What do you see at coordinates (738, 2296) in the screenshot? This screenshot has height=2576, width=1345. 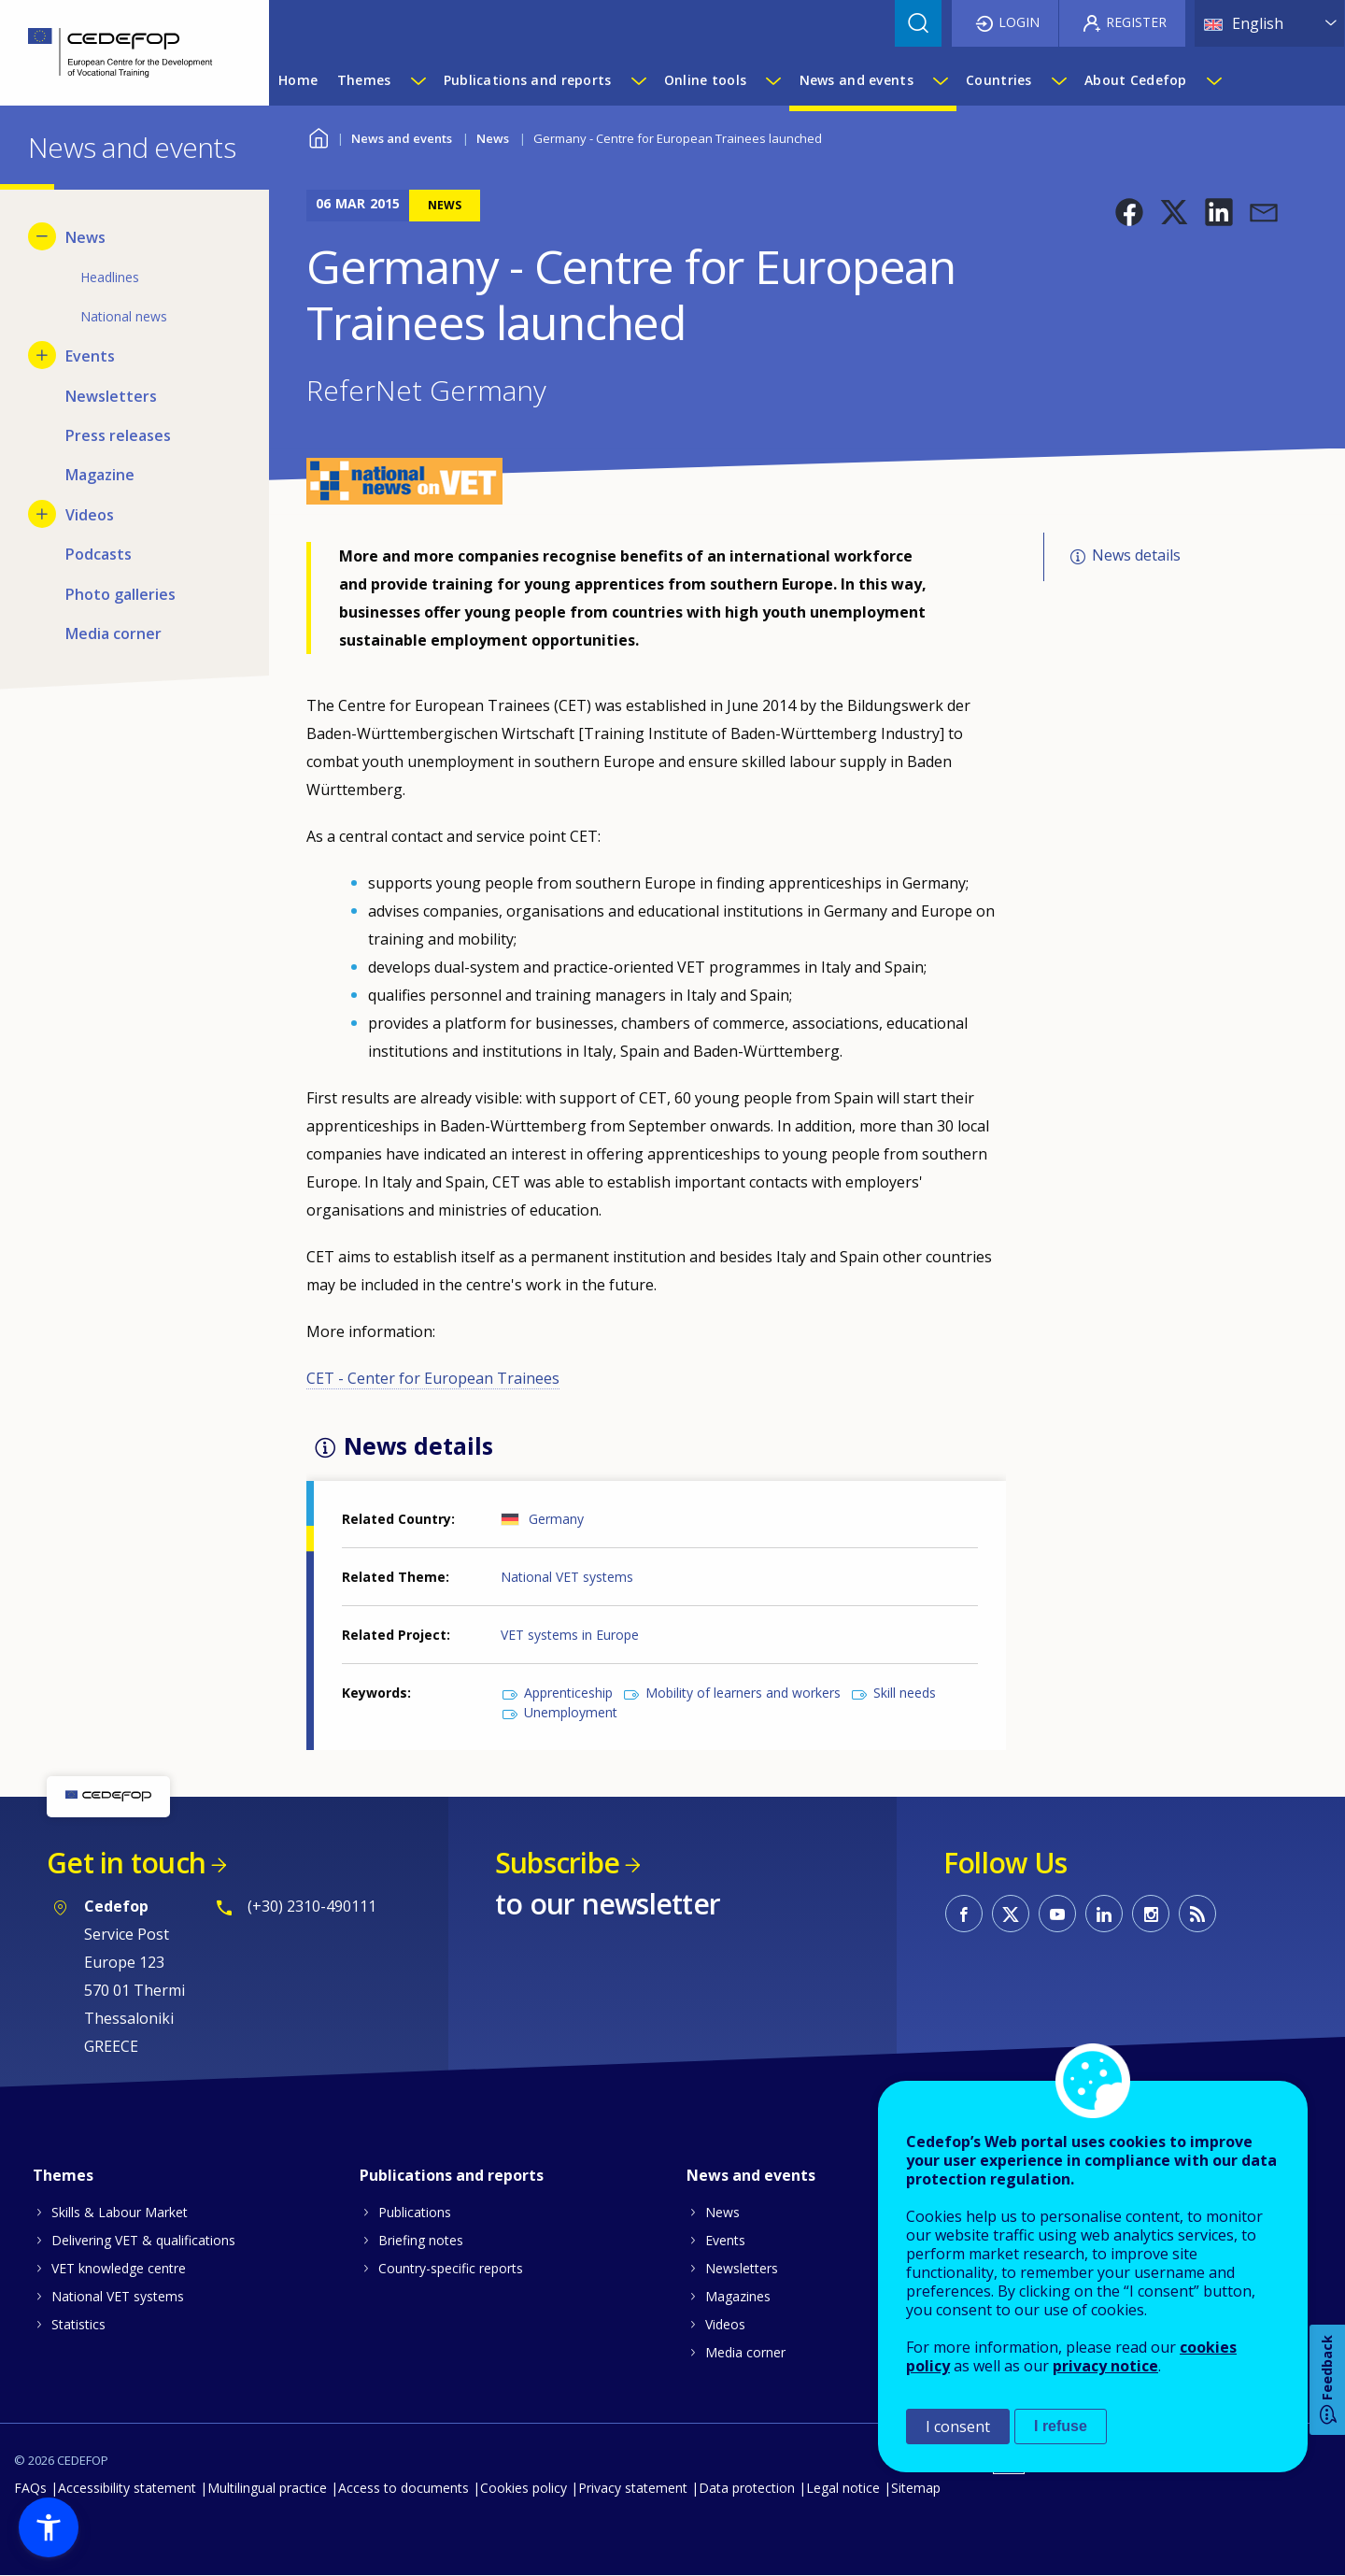 I see `Magazines` at bounding box center [738, 2296].